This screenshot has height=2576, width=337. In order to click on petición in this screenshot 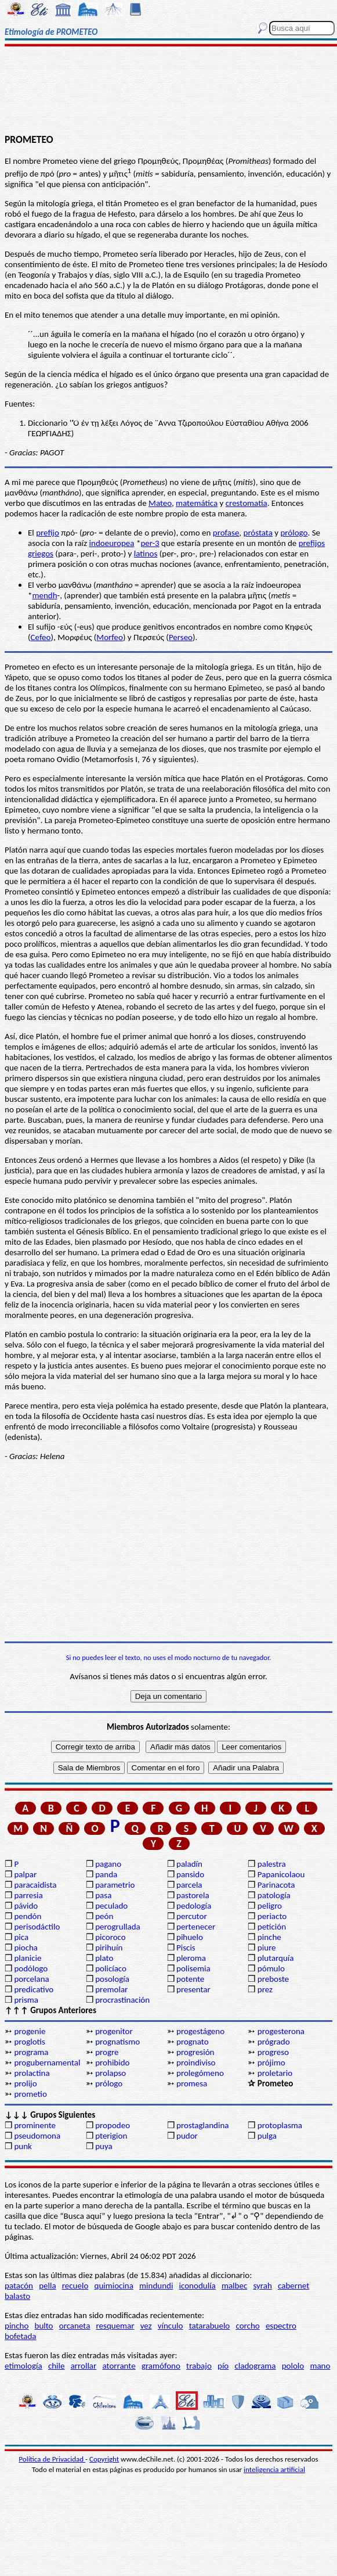, I will do `click(272, 1926)`.